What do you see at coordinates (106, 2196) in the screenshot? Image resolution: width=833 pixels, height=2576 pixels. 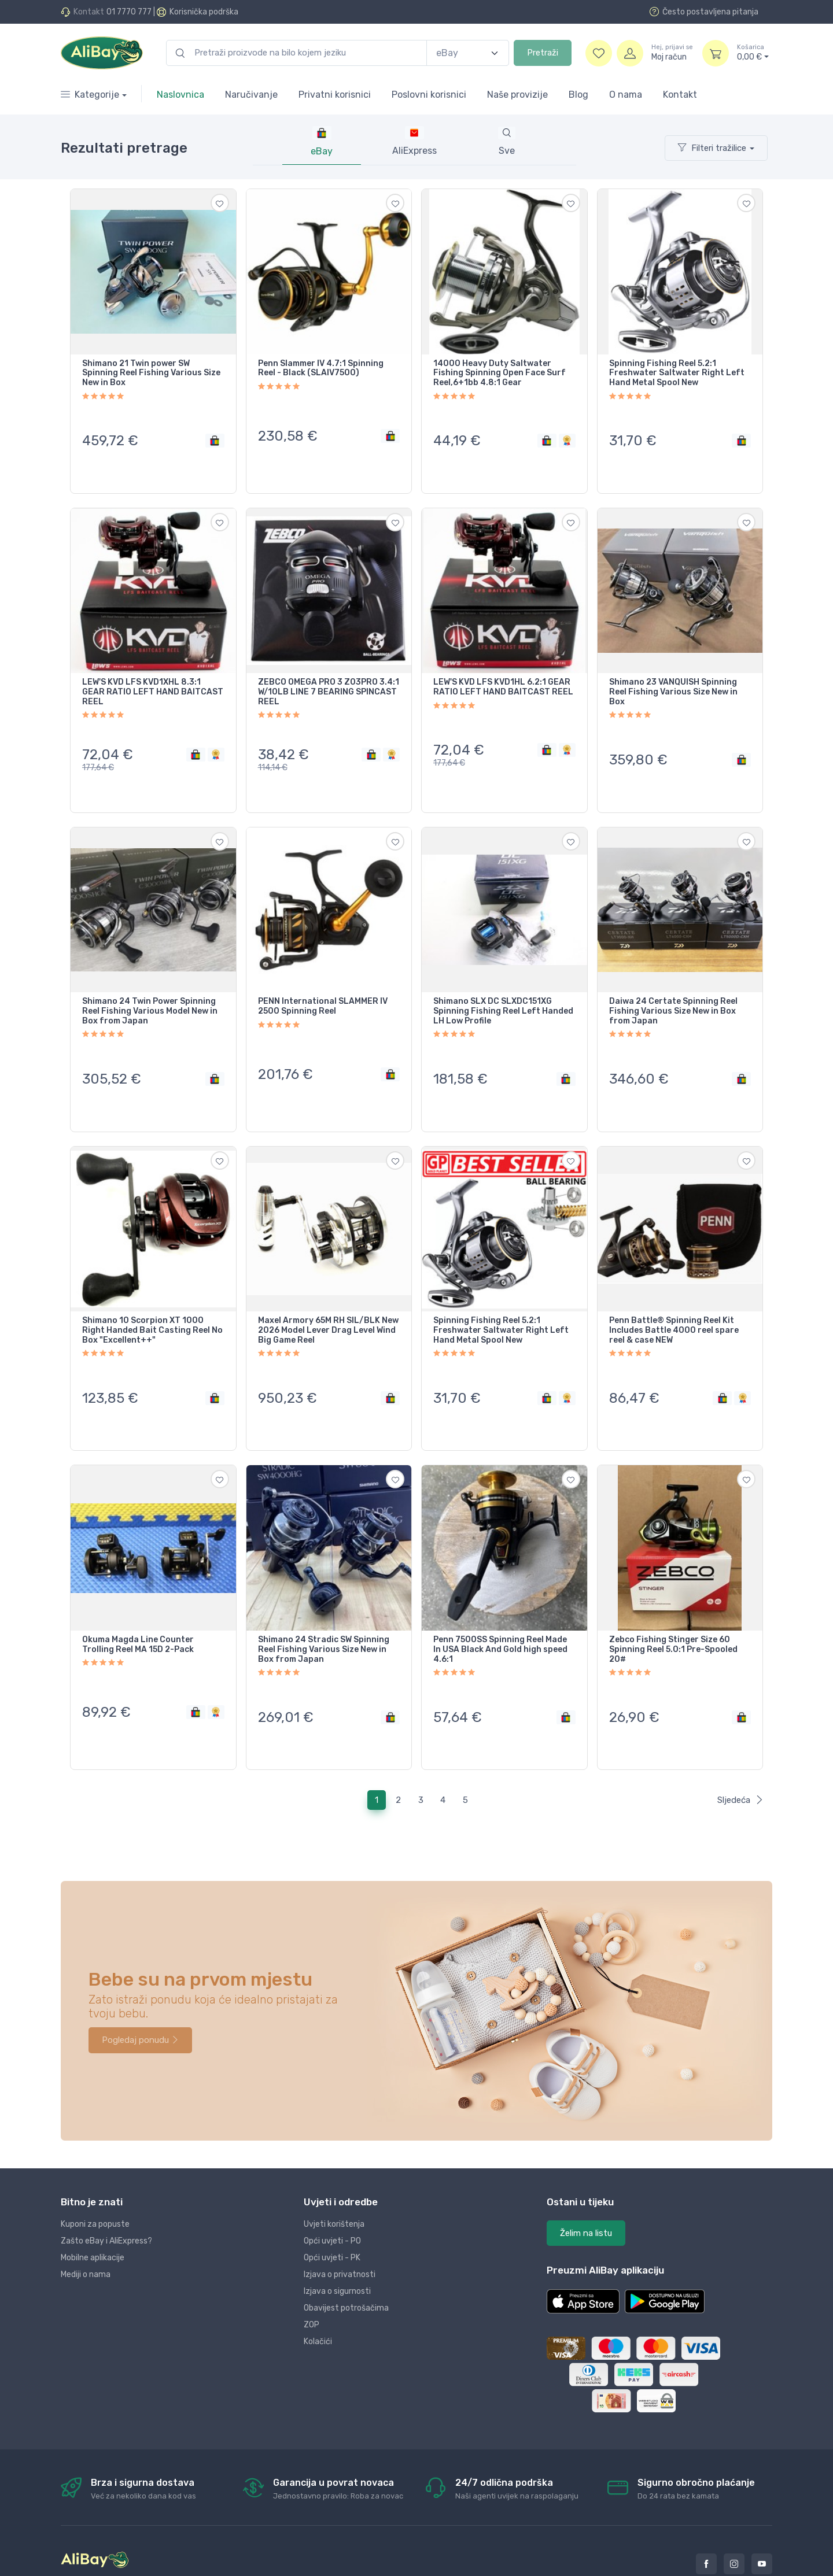 I see `Zašto eBay i AliExpress?` at bounding box center [106, 2196].